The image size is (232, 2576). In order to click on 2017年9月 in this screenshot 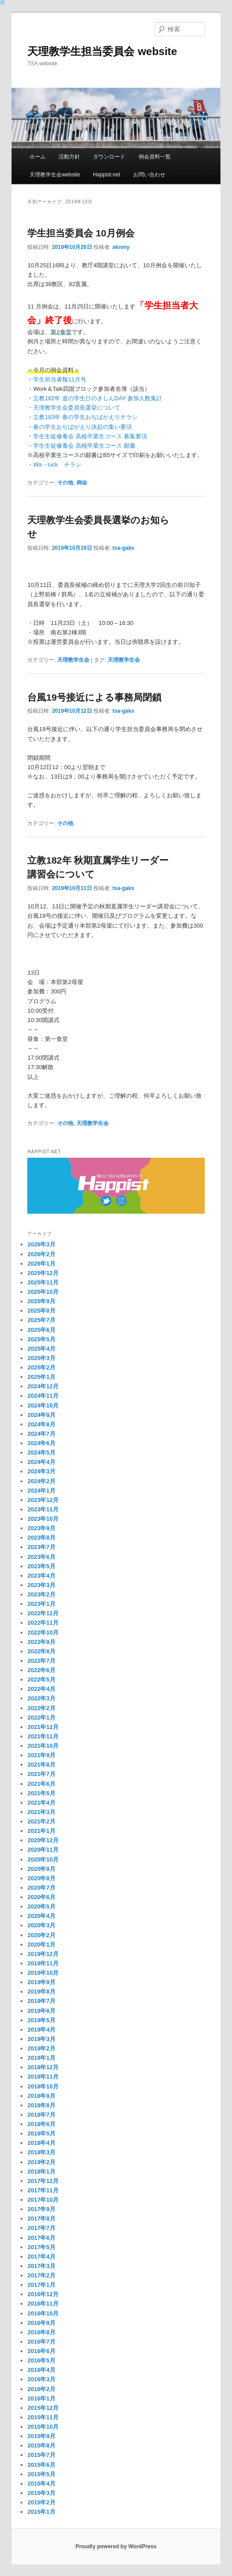, I will do `click(41, 2209)`.